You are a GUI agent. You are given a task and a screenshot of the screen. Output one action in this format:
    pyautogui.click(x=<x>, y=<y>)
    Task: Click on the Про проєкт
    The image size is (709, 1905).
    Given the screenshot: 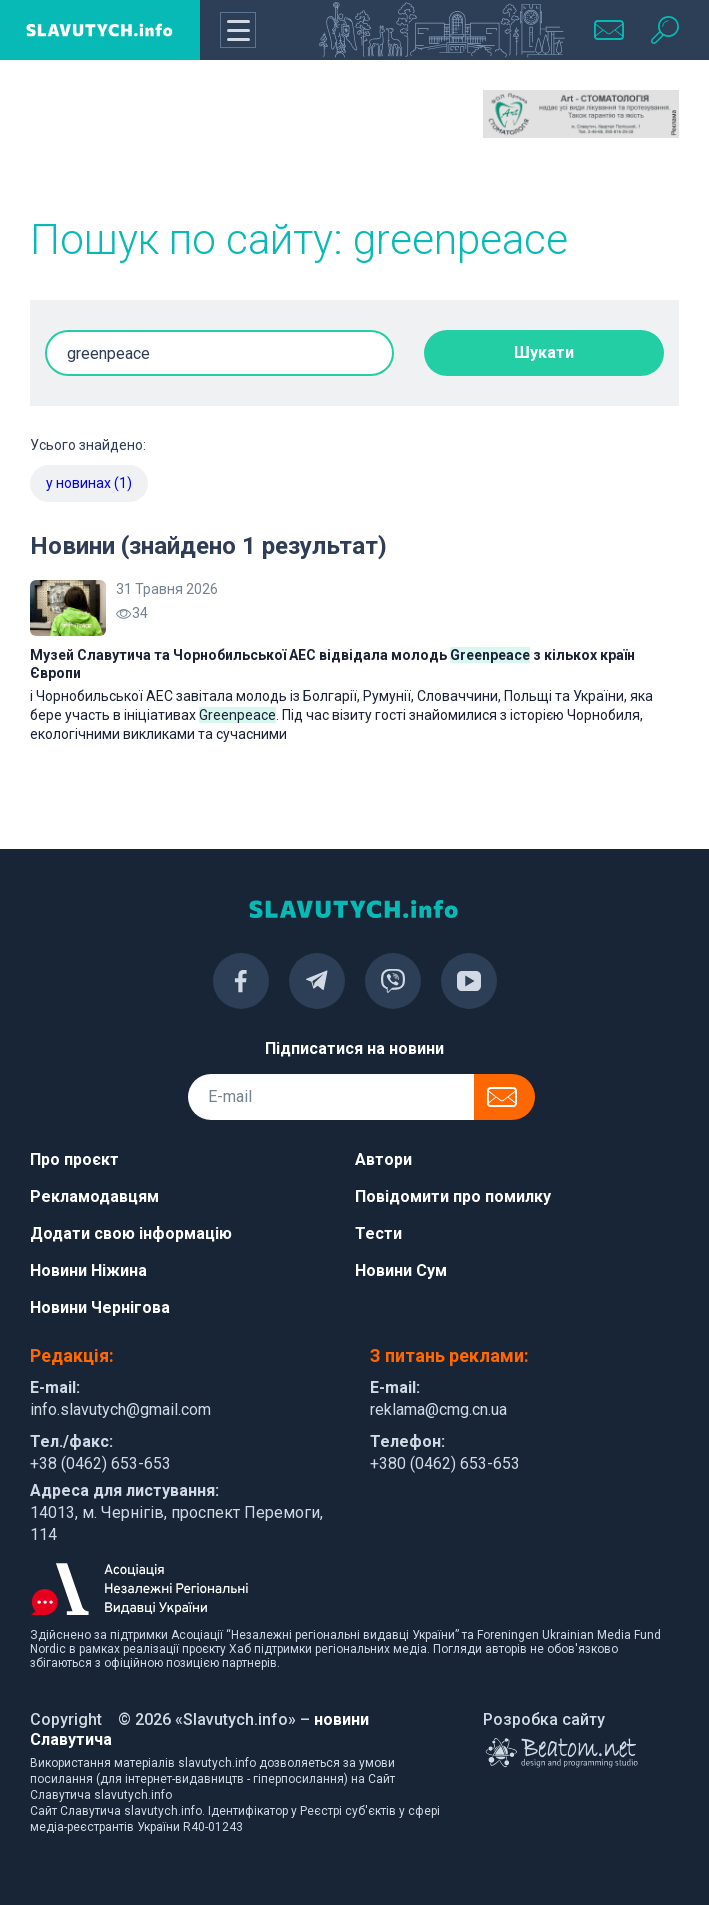 What is the action you would take?
    pyautogui.click(x=74, y=1159)
    